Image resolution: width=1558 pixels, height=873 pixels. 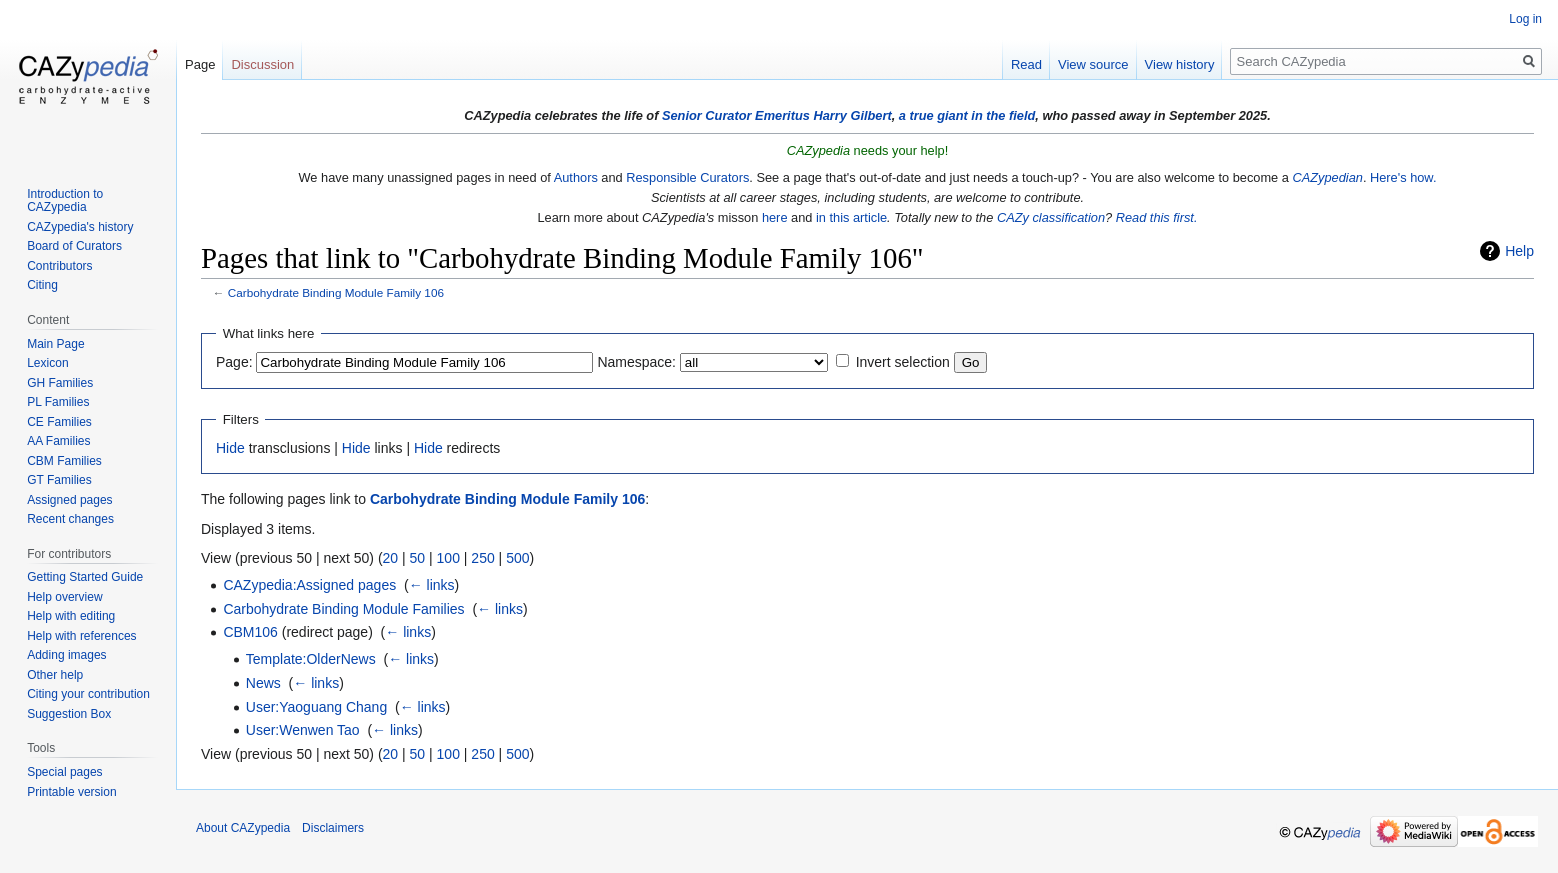 What do you see at coordinates (851, 217) in the screenshot?
I see `in this article` at bounding box center [851, 217].